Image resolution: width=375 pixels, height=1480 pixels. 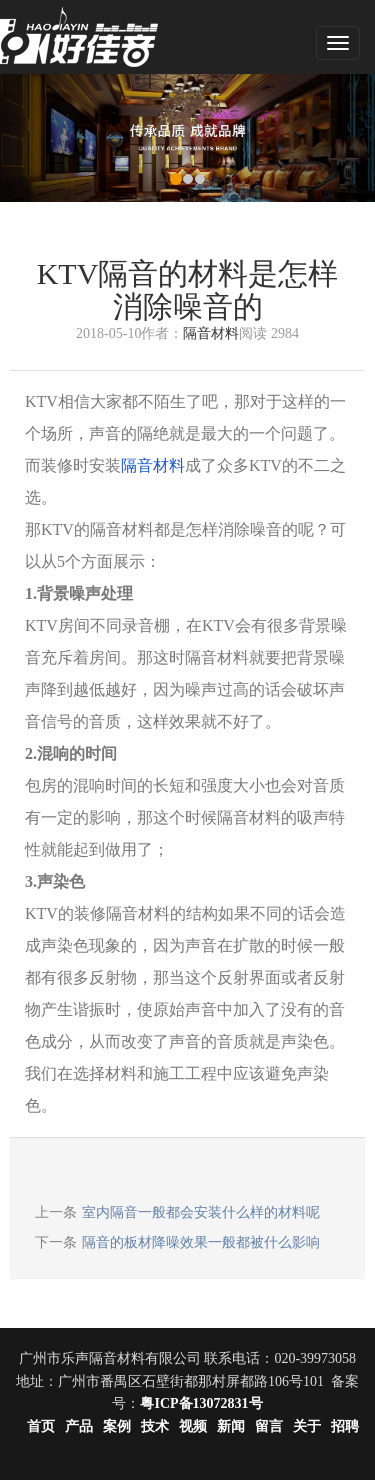 I want to click on 室内隔音一般都会安装什么样的材料呢, so click(x=201, y=1212).